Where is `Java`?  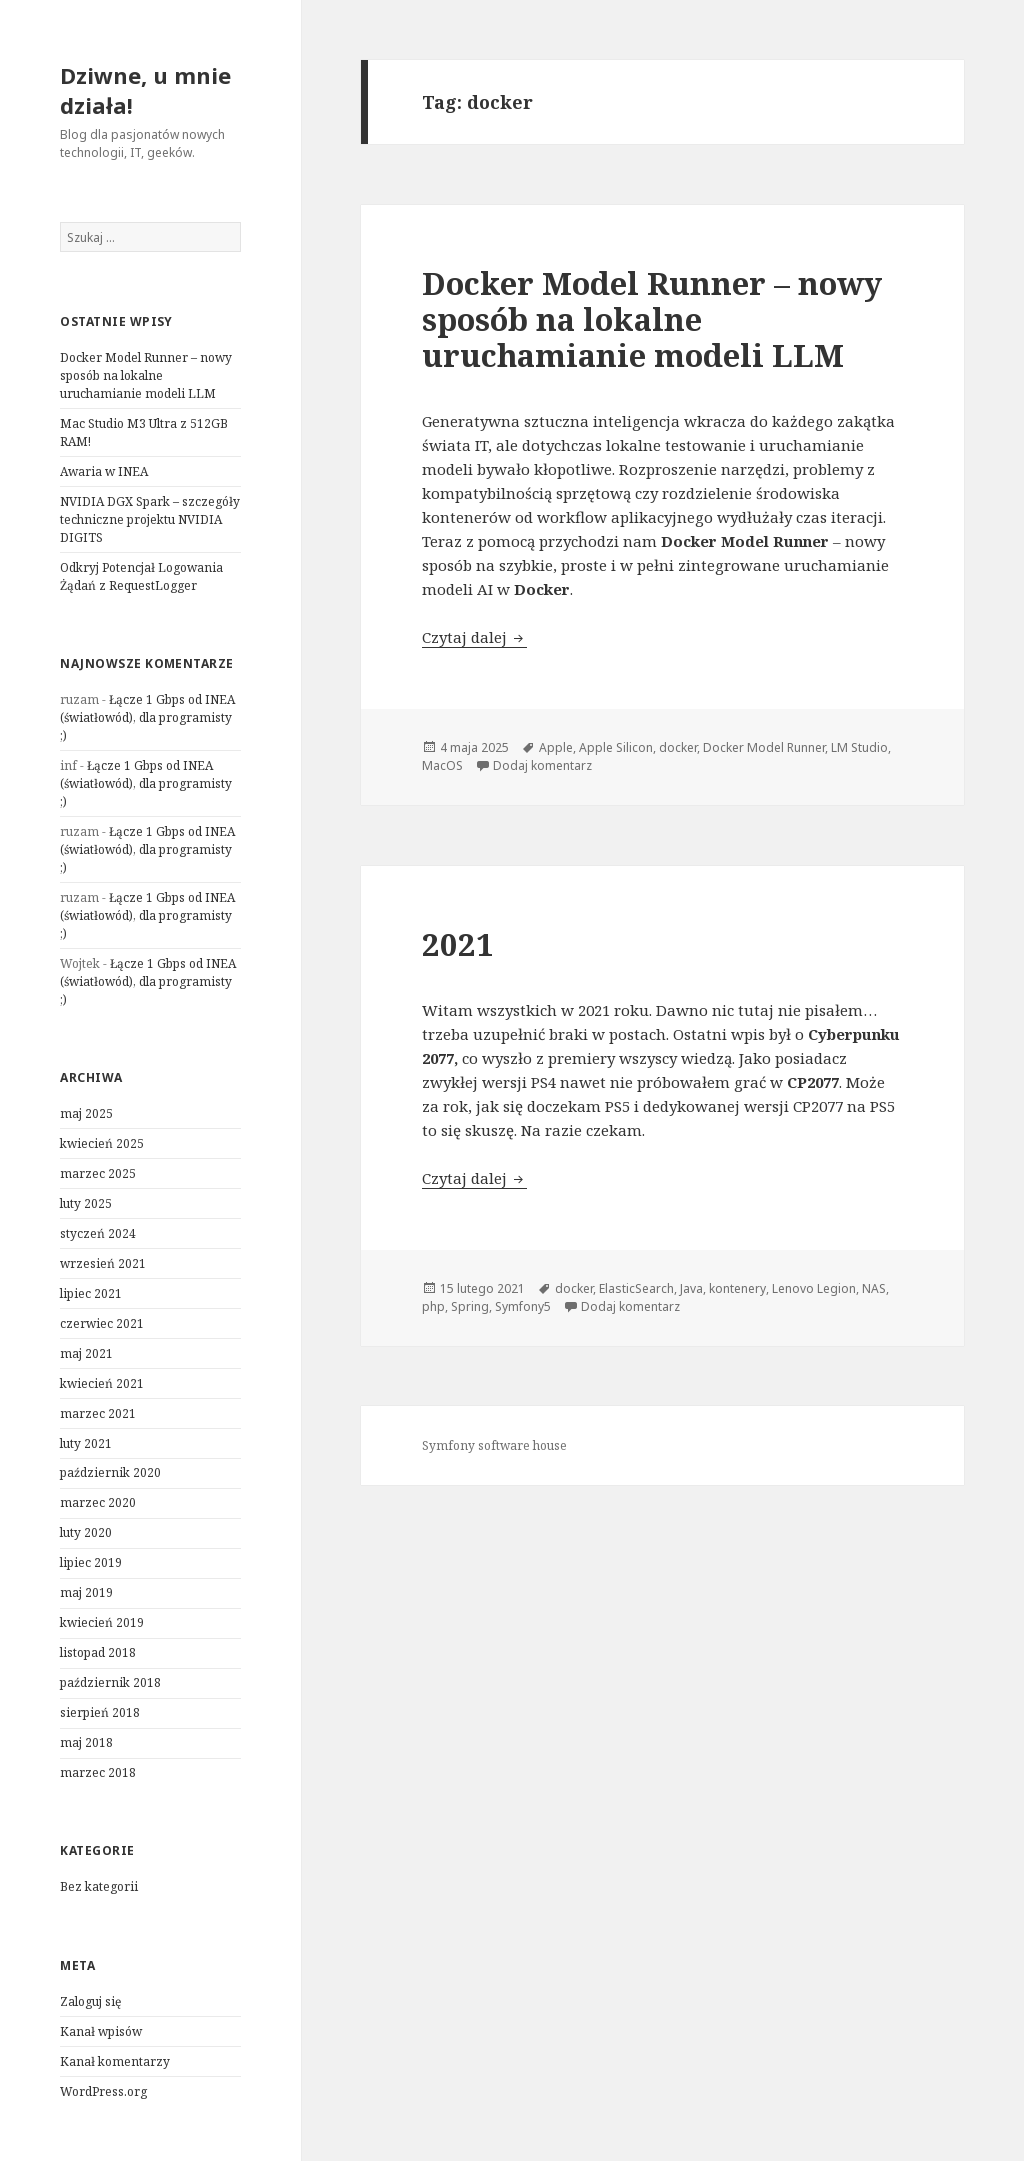 Java is located at coordinates (691, 1288).